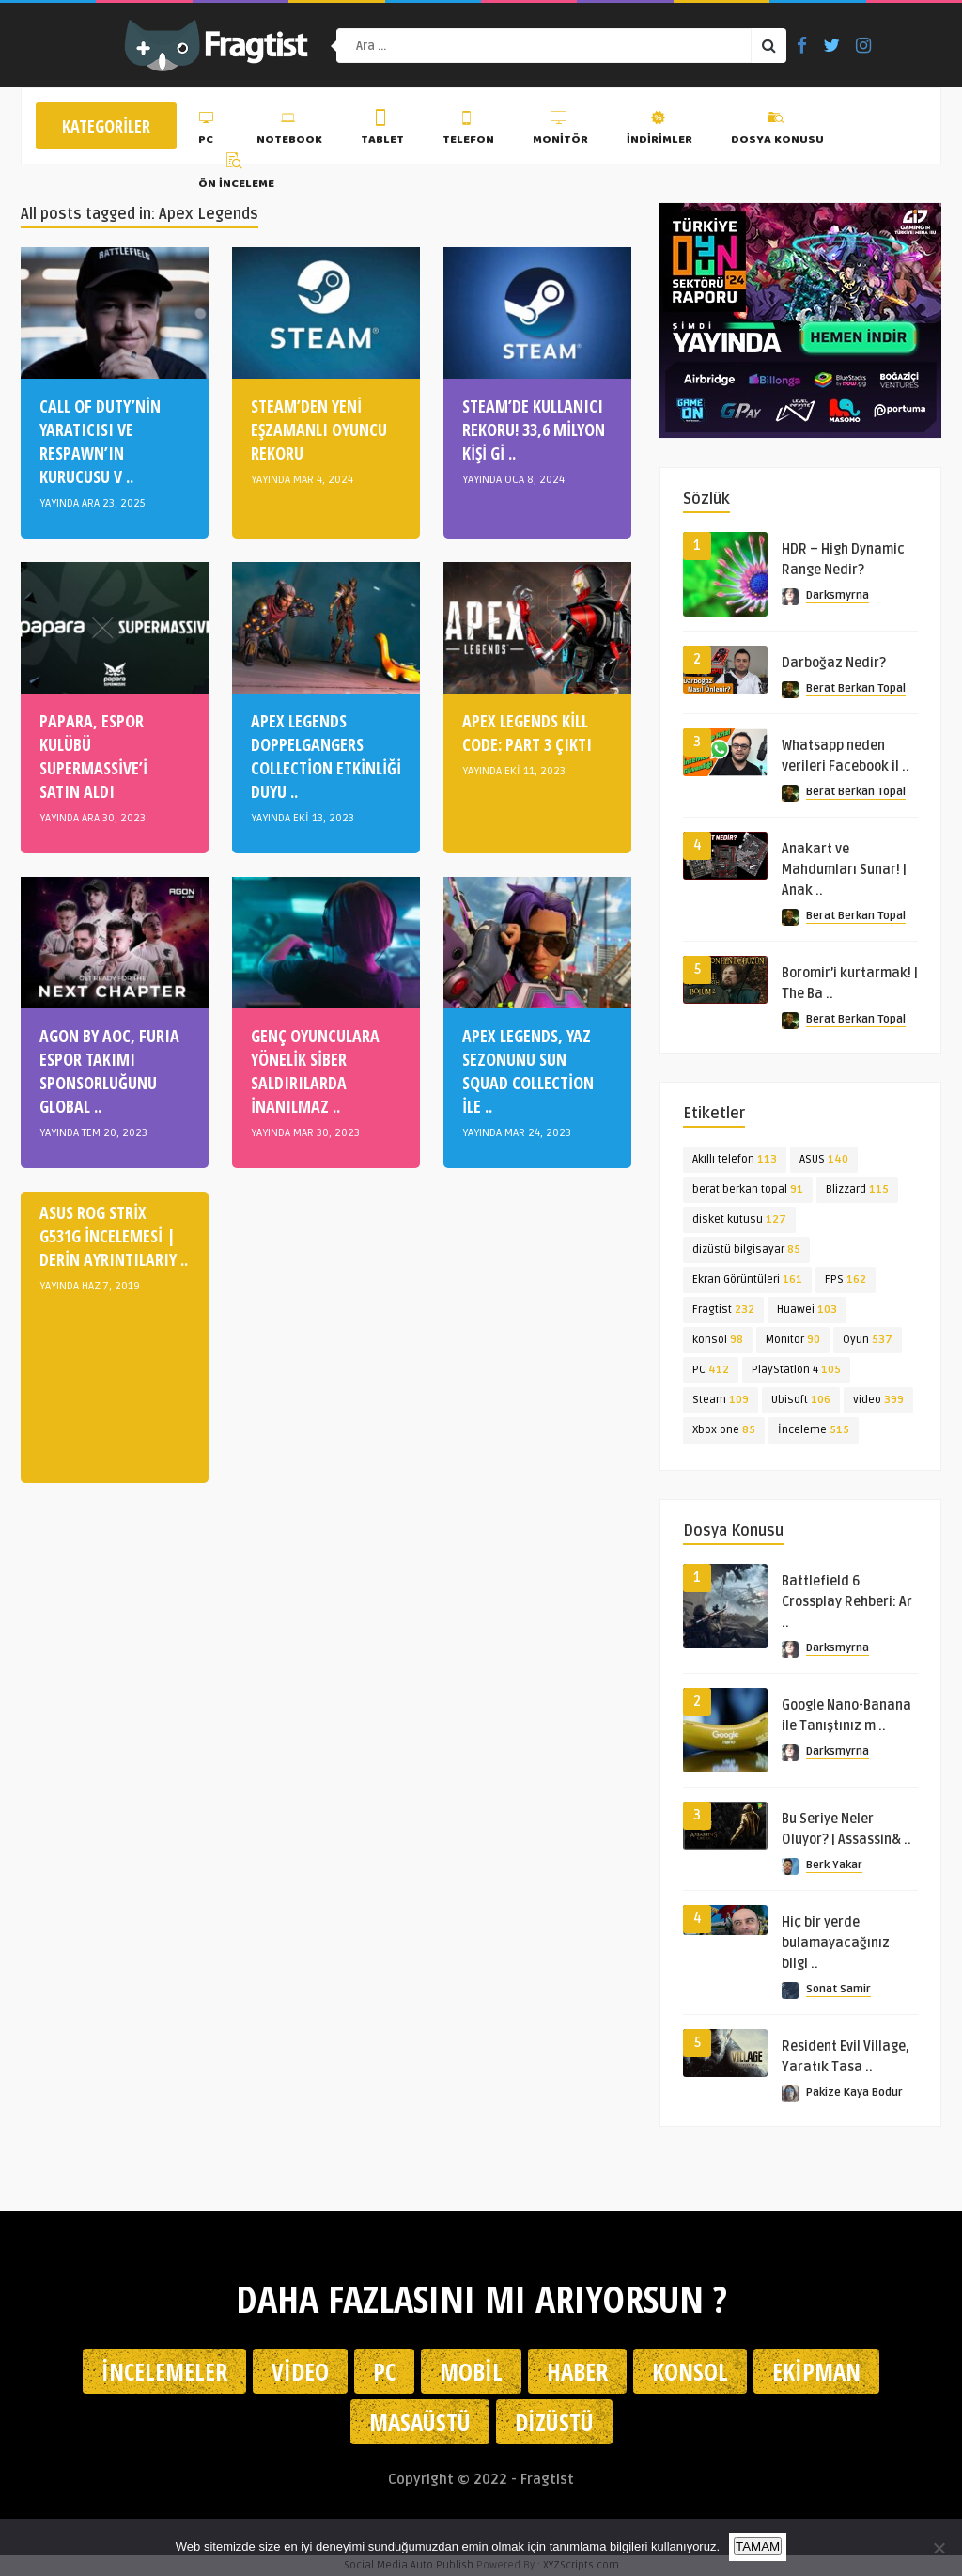 The image size is (962, 2576). What do you see at coordinates (710, 1370) in the screenshot?
I see `PC [PC (412 öge)]` at bounding box center [710, 1370].